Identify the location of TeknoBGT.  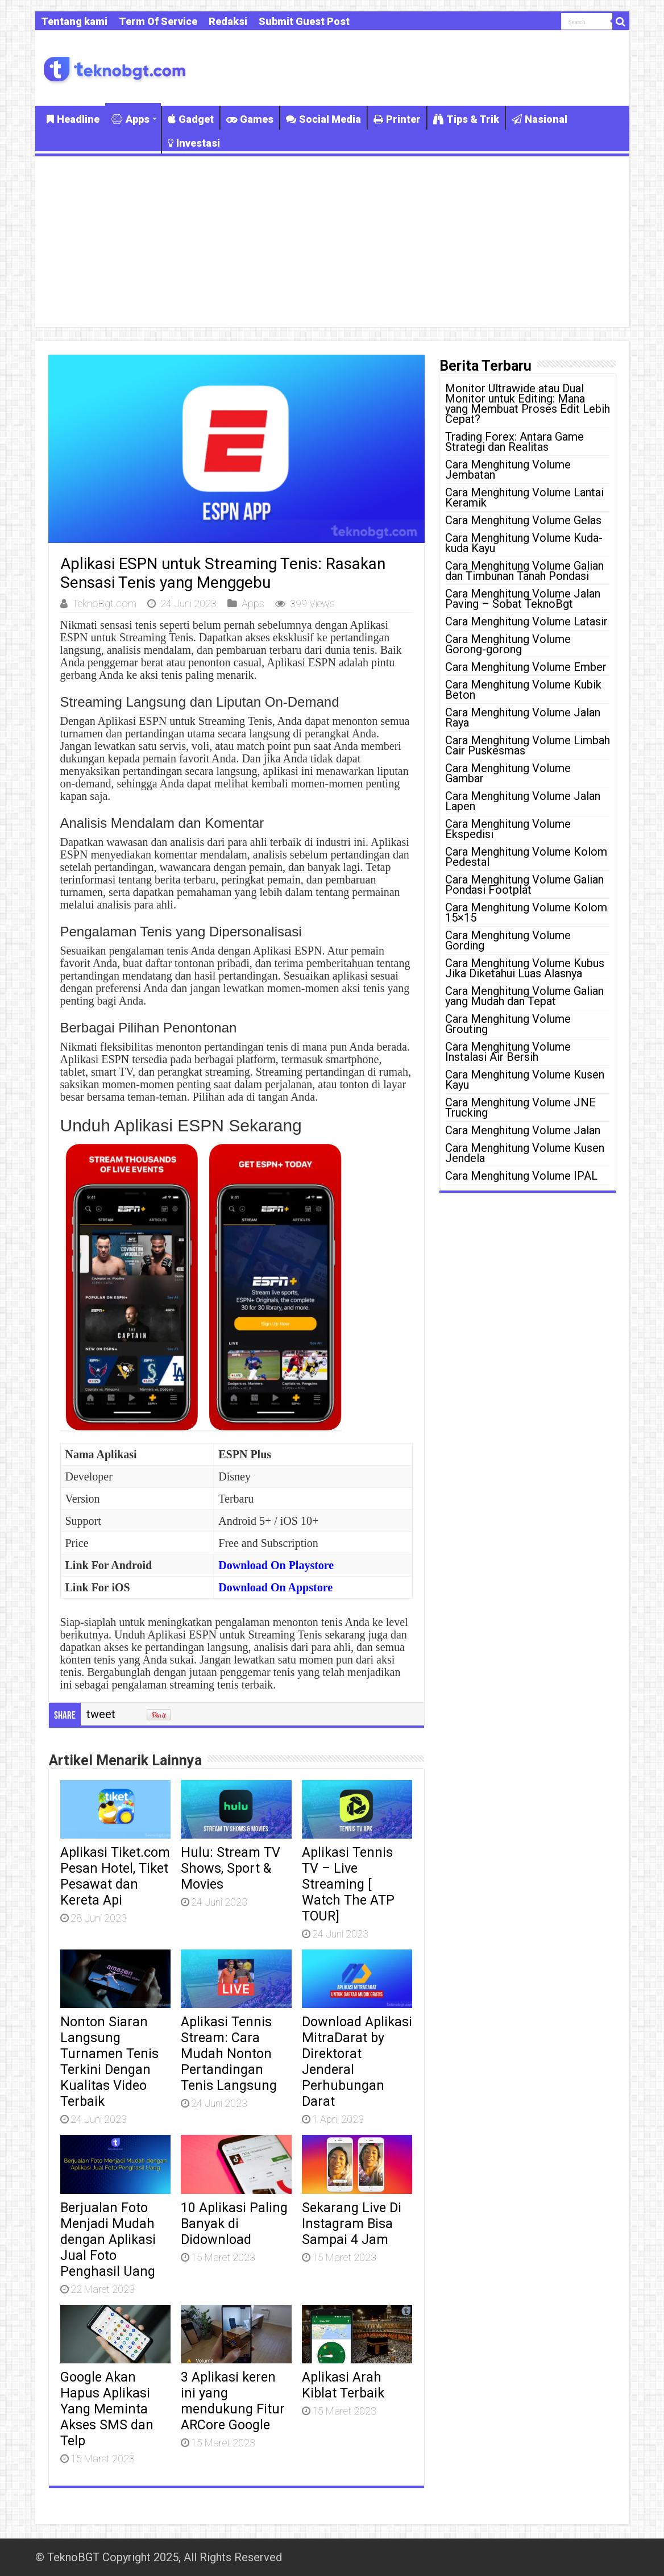
(73, 2557).